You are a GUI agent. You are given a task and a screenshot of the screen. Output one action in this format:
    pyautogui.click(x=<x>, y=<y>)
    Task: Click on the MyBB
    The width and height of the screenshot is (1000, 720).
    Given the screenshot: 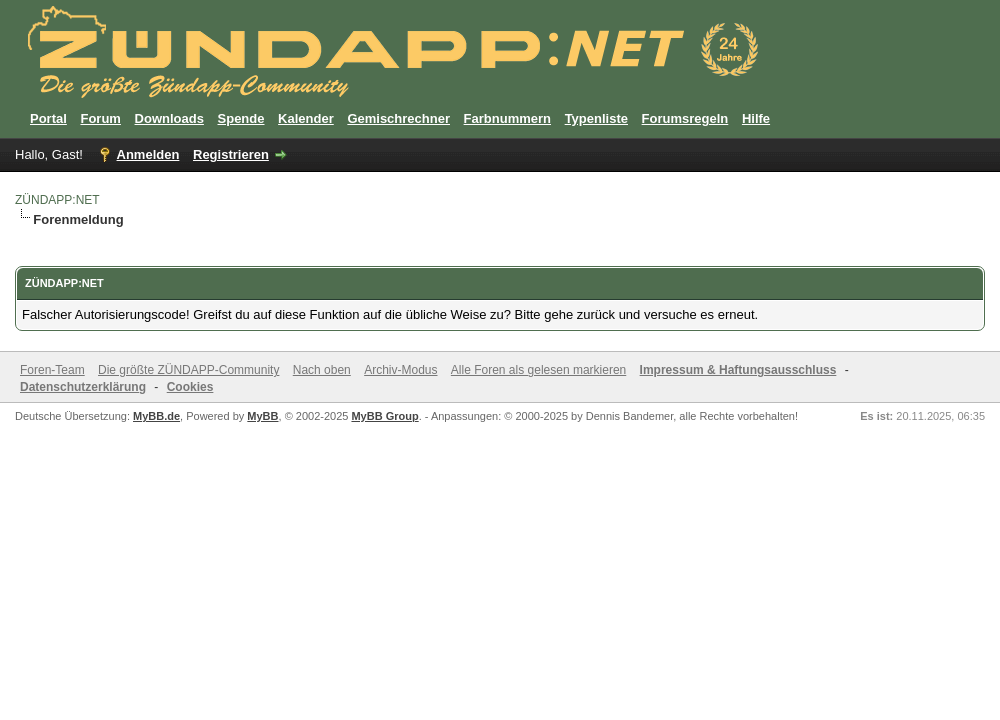 What is the action you would take?
    pyautogui.click(x=262, y=416)
    